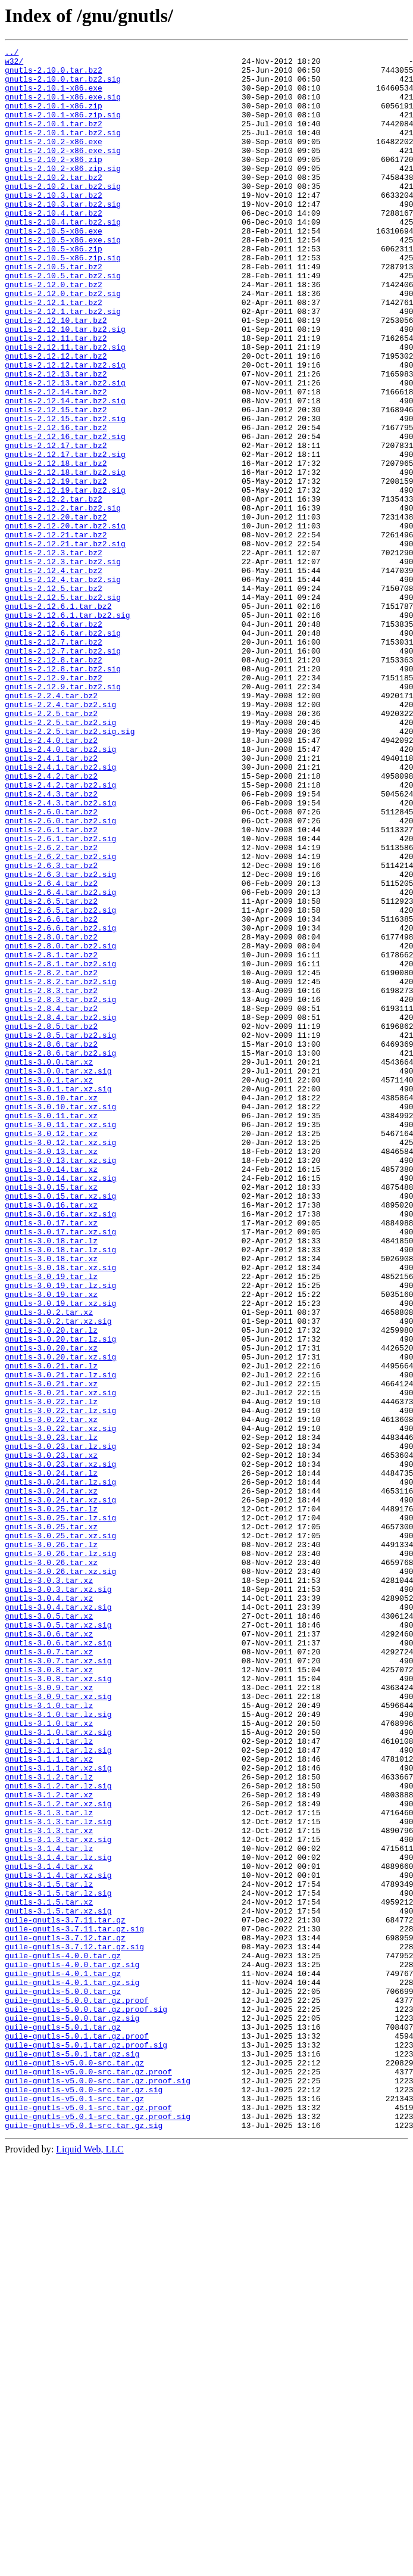 The image size is (413, 2576). I want to click on gnutls-2.12.11.tar.bz2, so click(56, 396).